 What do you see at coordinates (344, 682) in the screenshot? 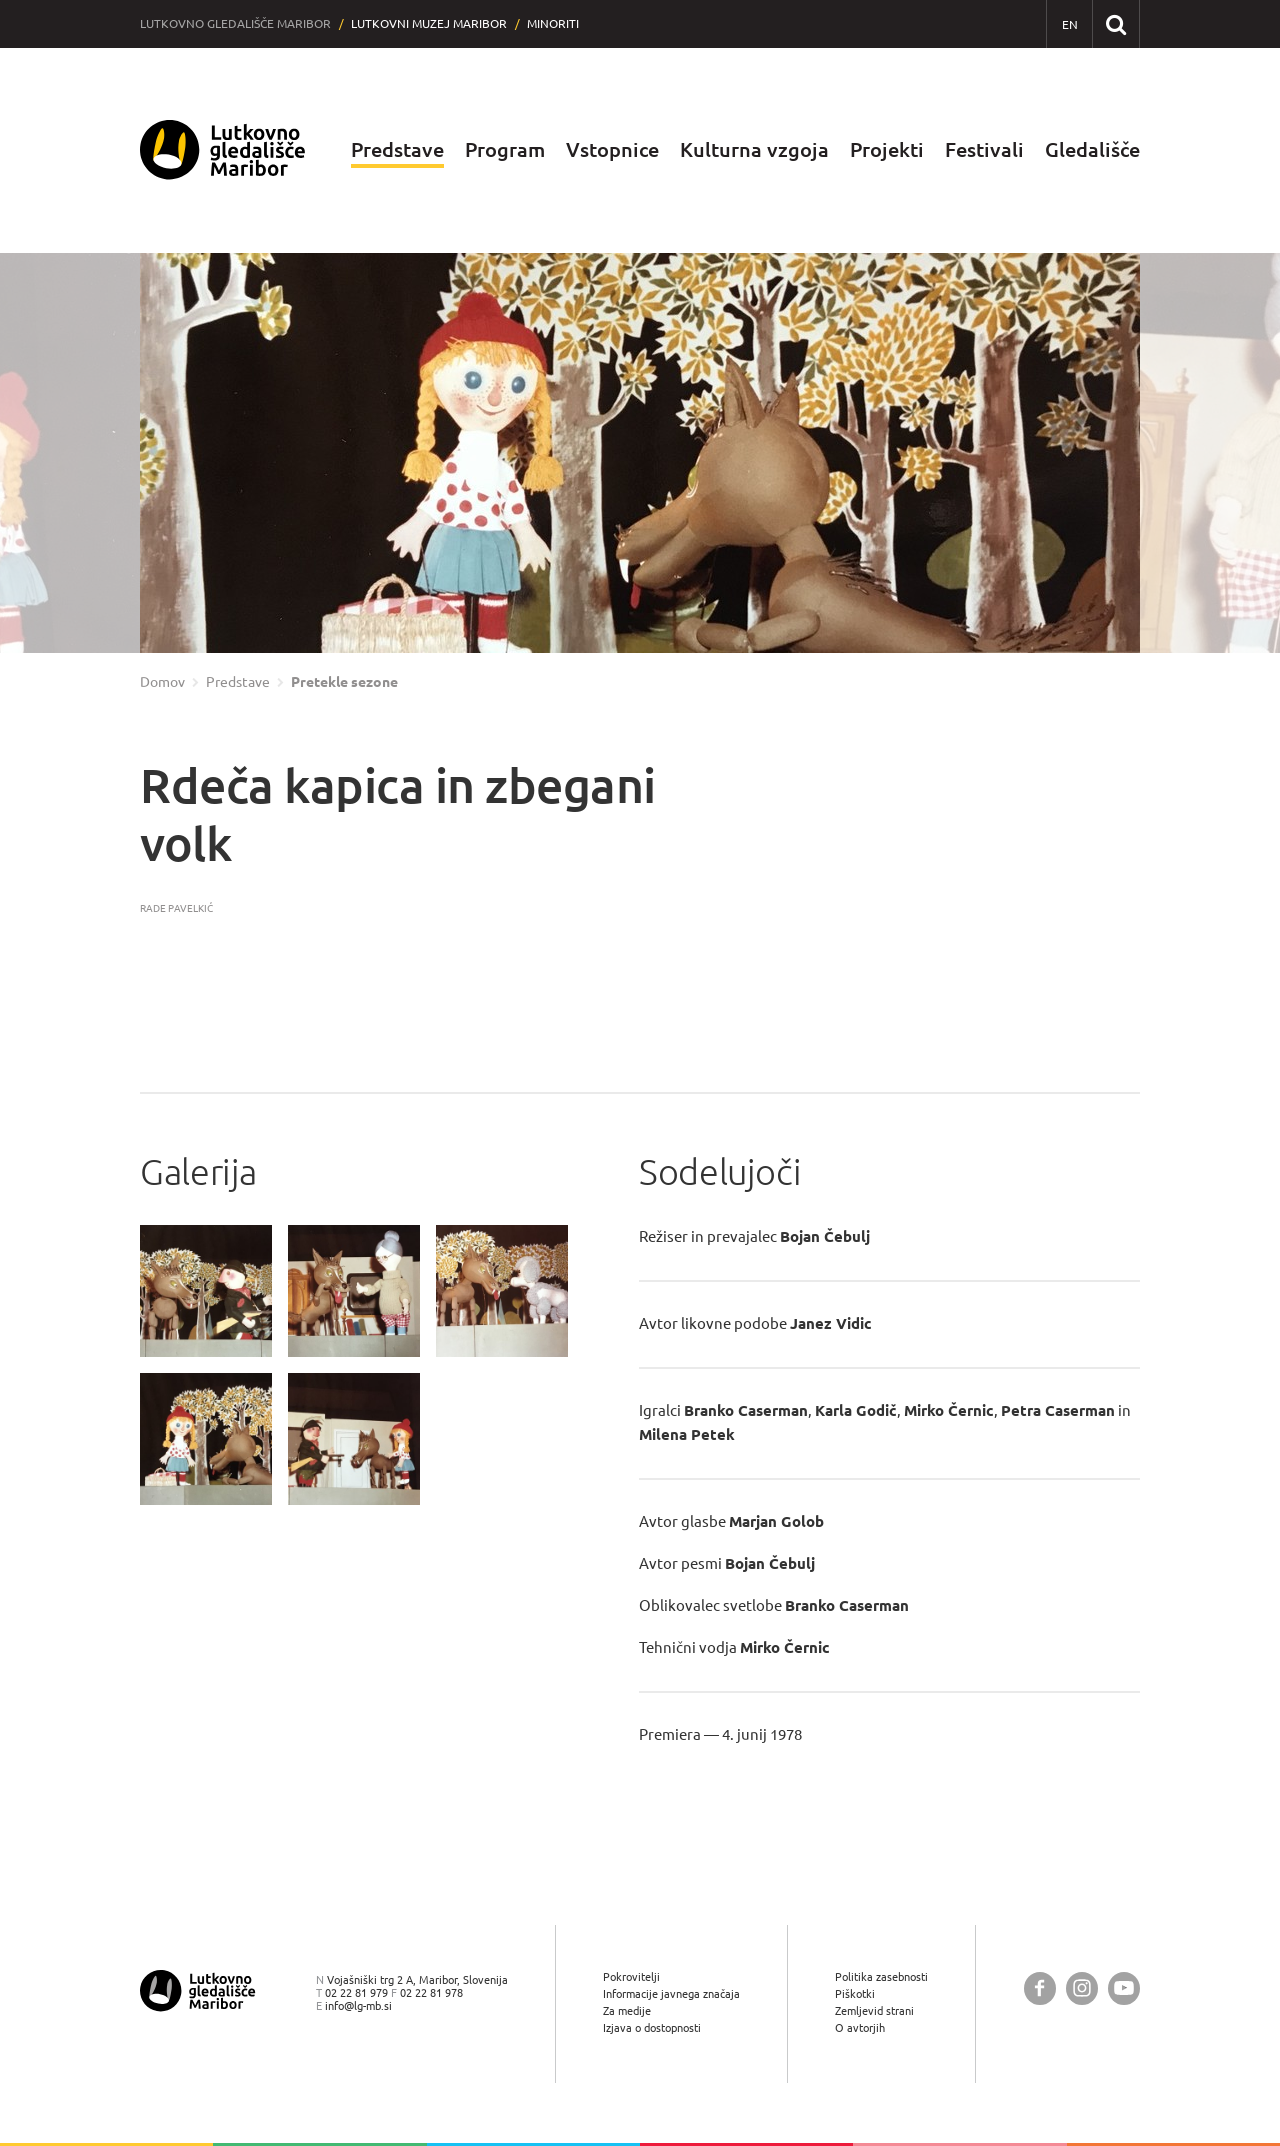
I see `Pretekle sezone` at bounding box center [344, 682].